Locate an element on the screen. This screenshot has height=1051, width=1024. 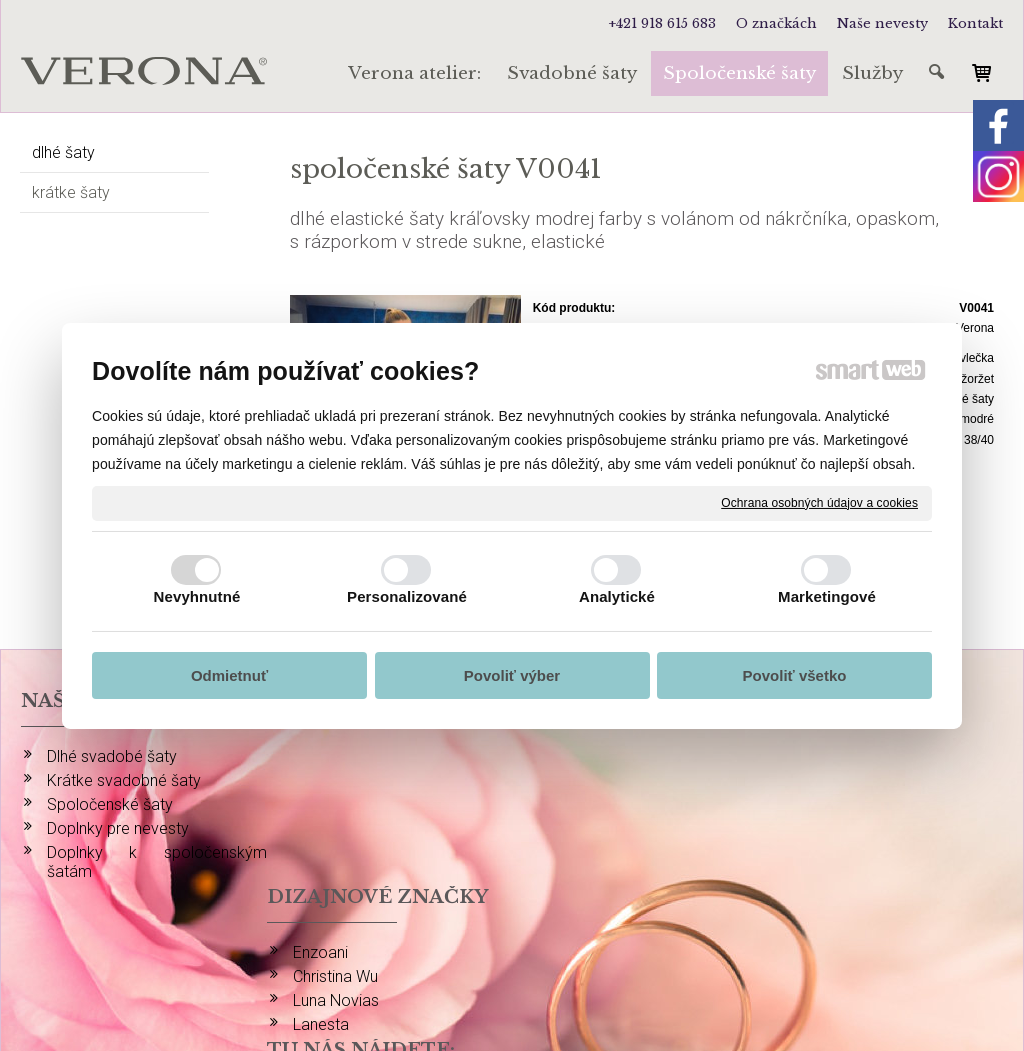
INSTAGRAM is located at coordinates (840, 756).